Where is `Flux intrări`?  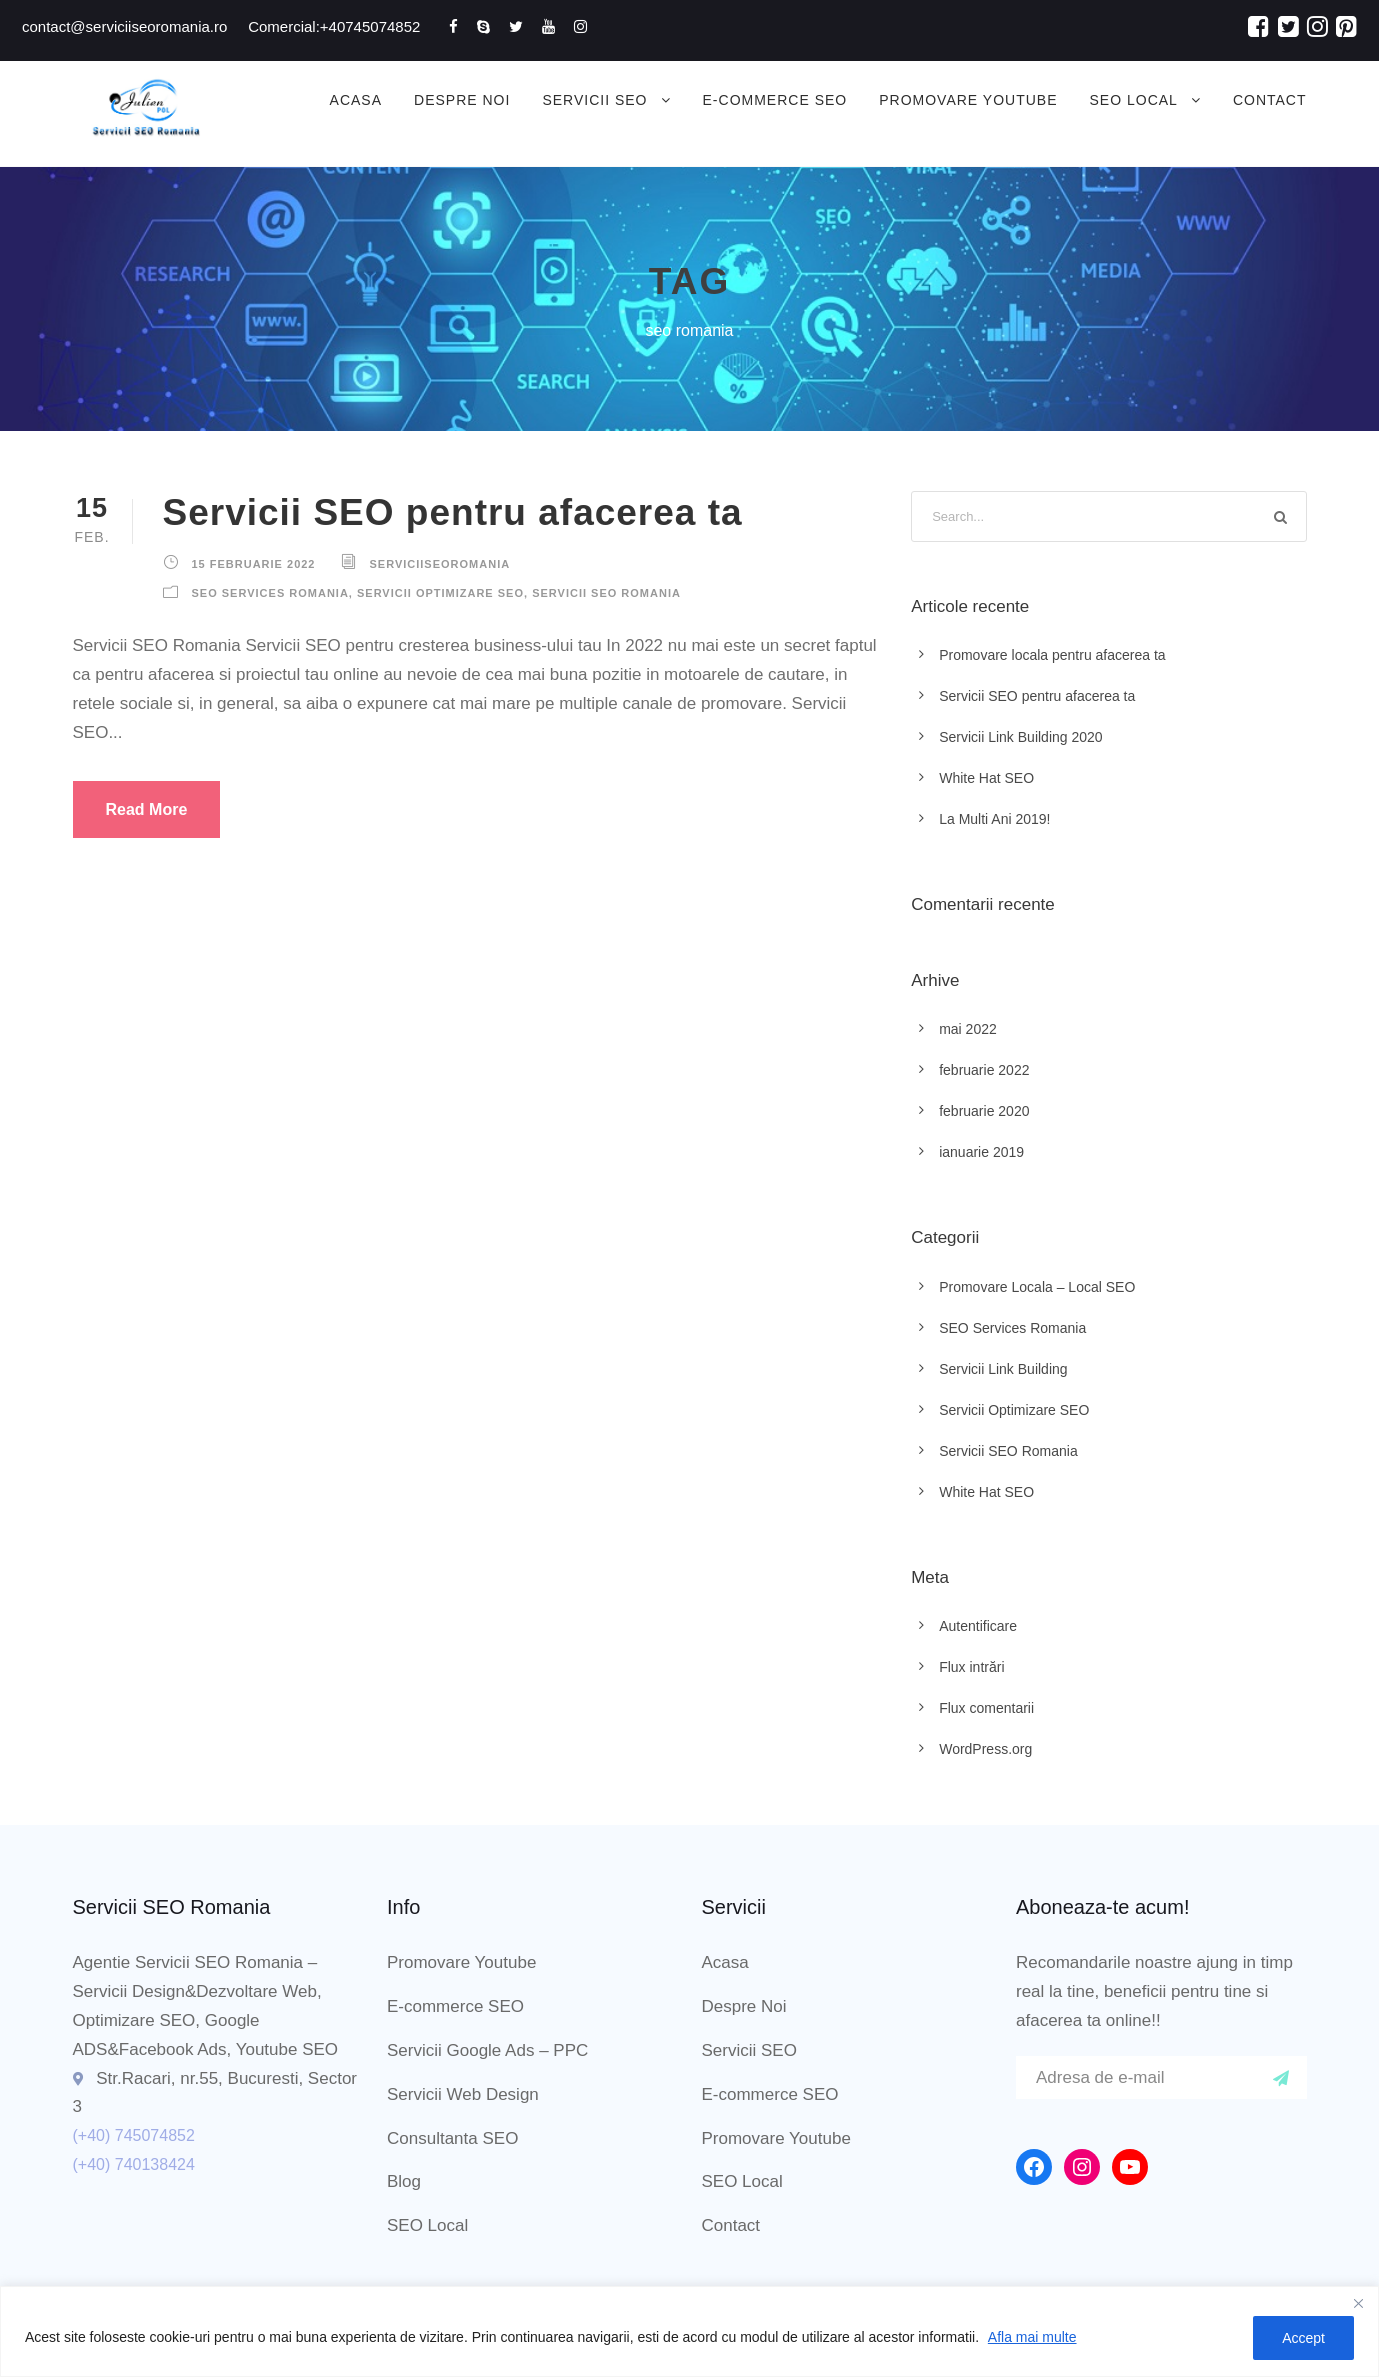 Flux intrări is located at coordinates (971, 1667).